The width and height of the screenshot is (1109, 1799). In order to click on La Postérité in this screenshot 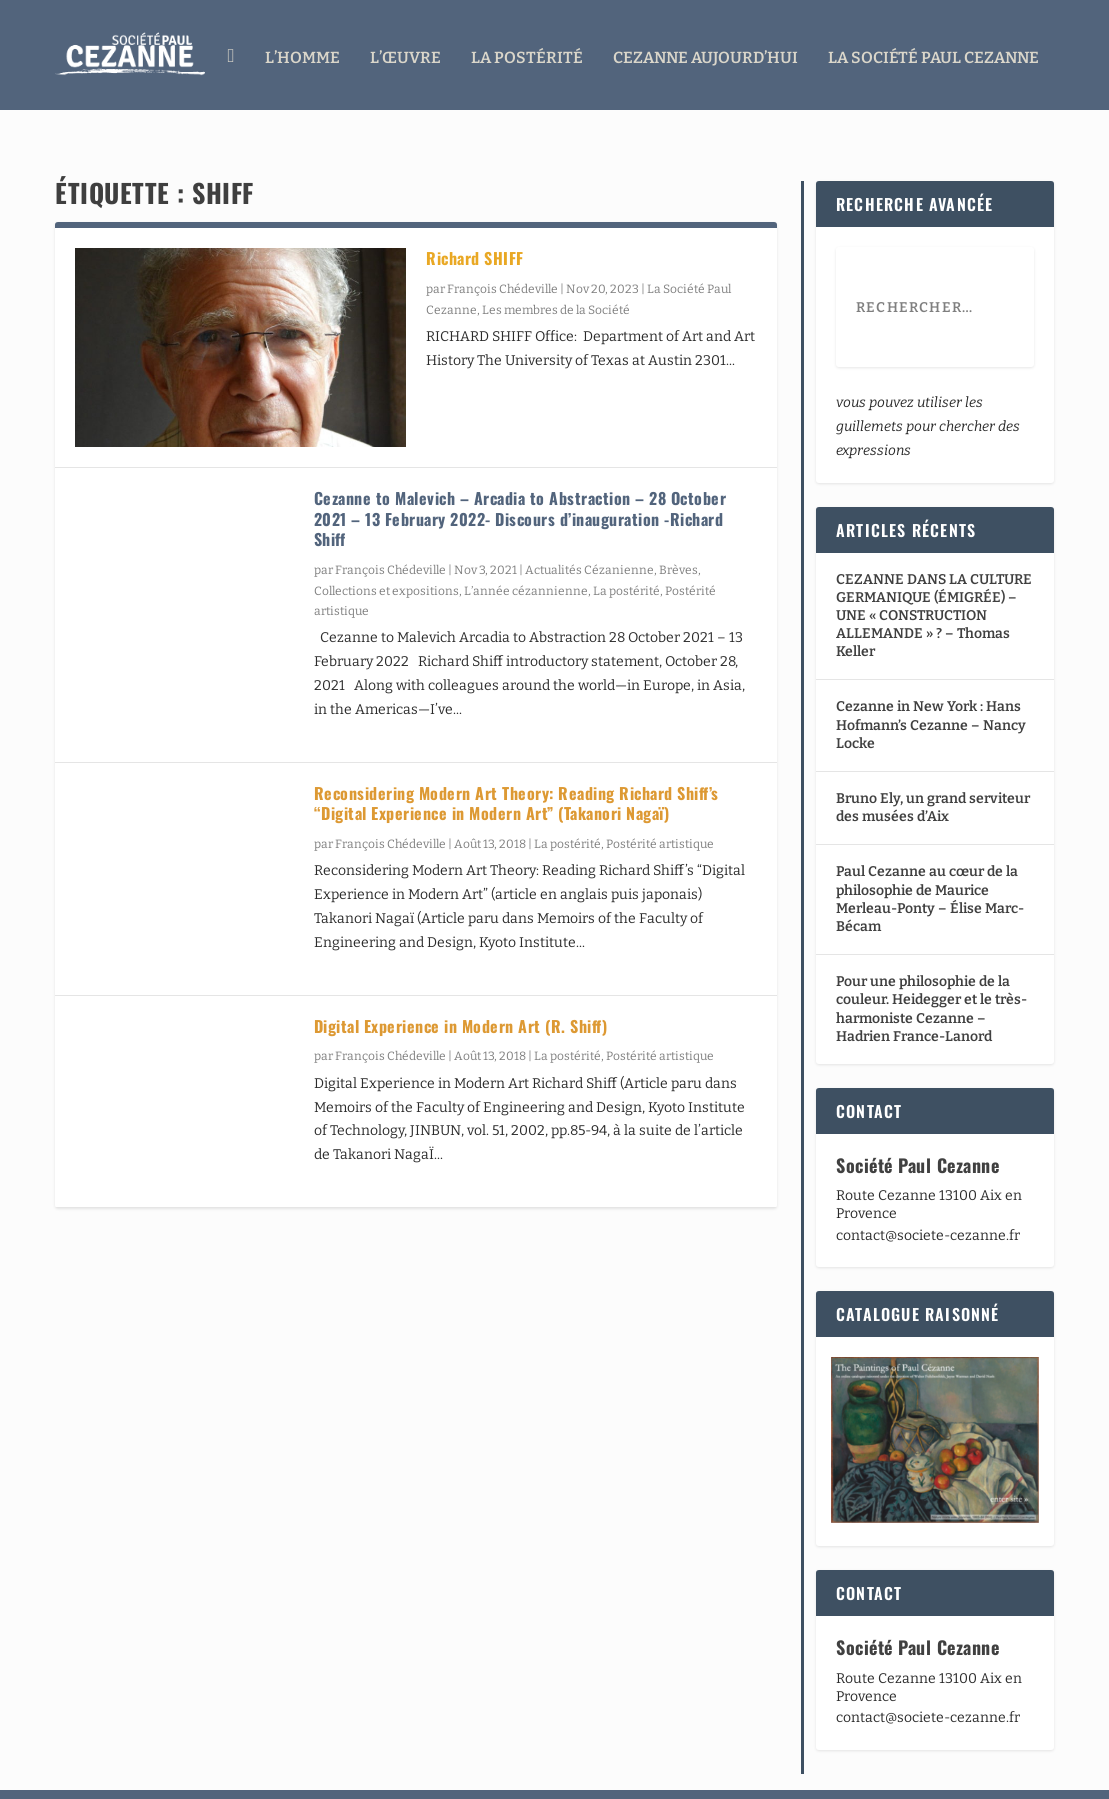, I will do `click(527, 52)`.